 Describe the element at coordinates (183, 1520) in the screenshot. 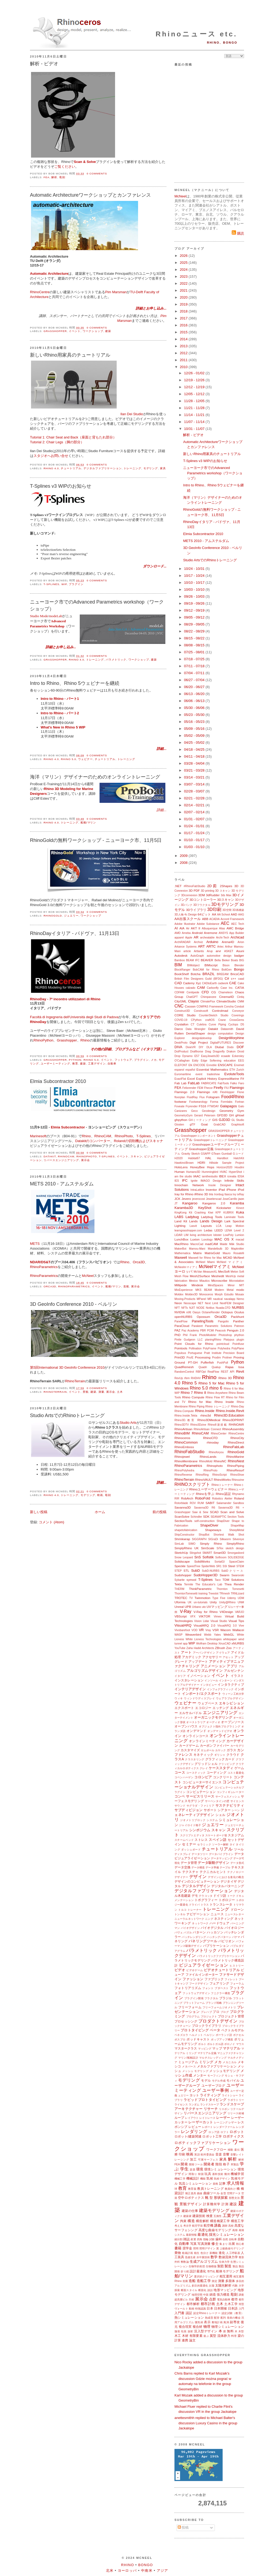

I see `SectionTools` at that location.